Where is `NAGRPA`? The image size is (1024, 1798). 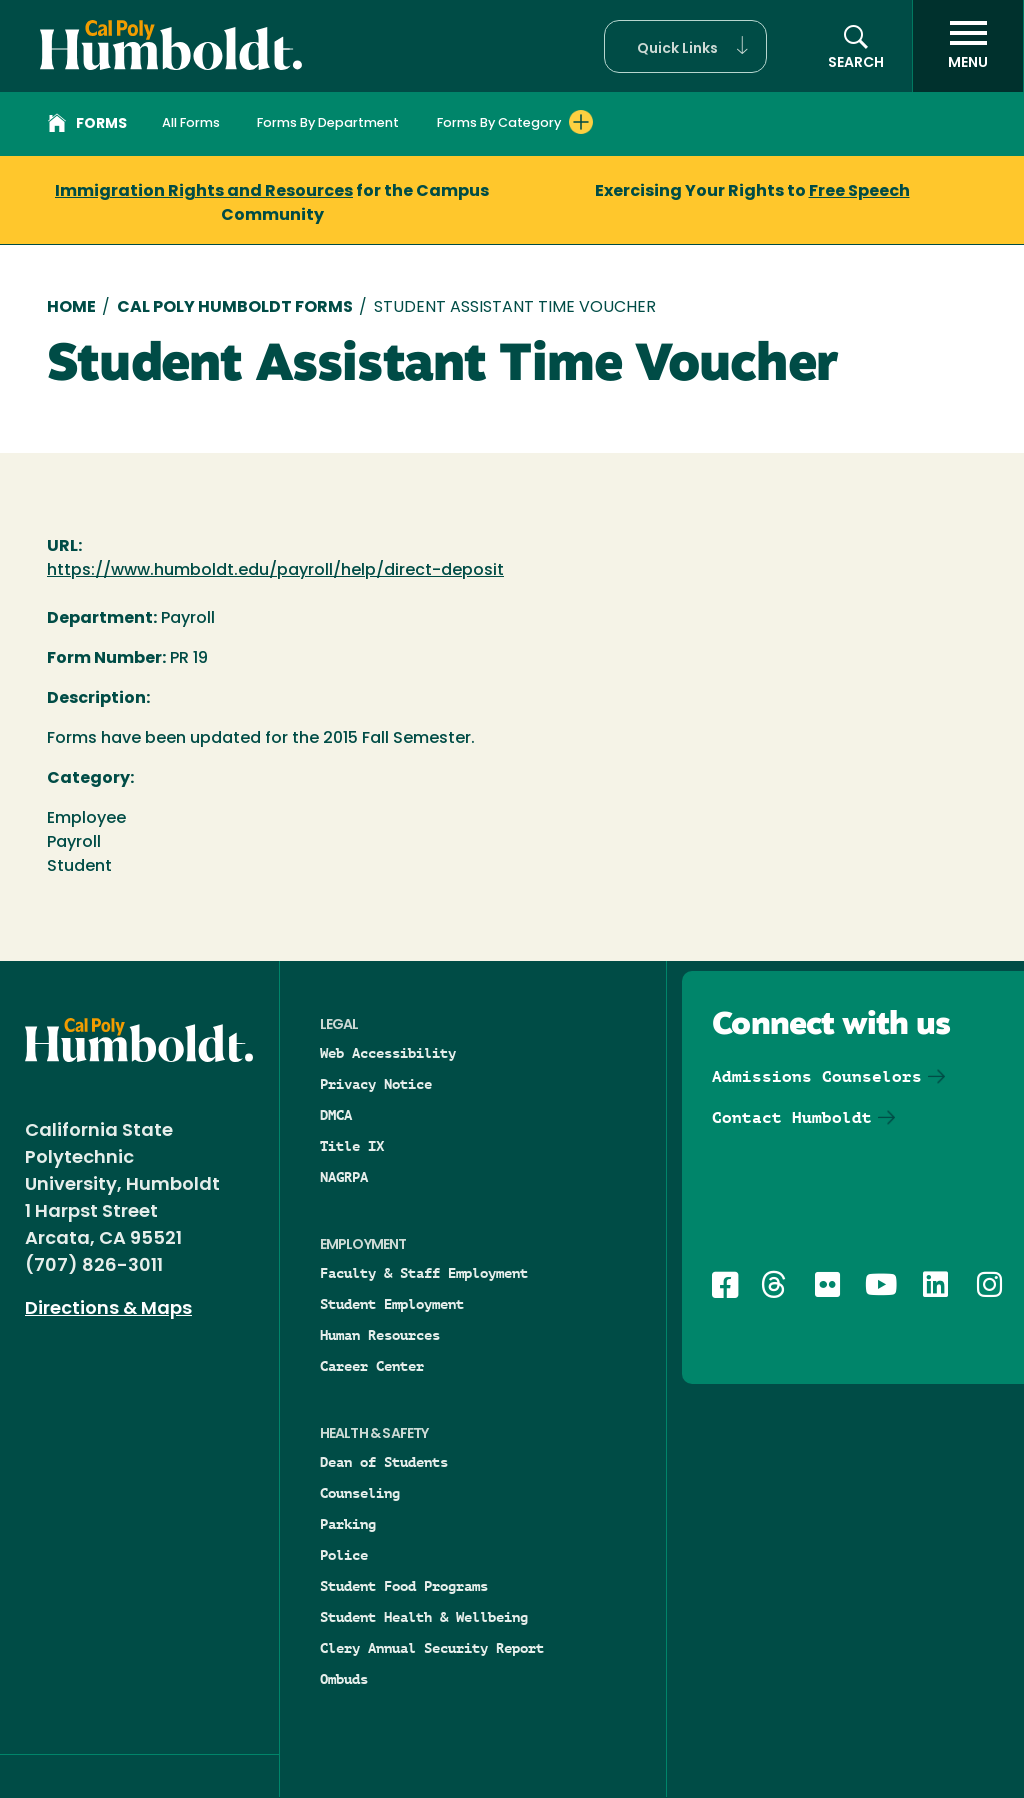
NAGRPA is located at coordinates (344, 1177).